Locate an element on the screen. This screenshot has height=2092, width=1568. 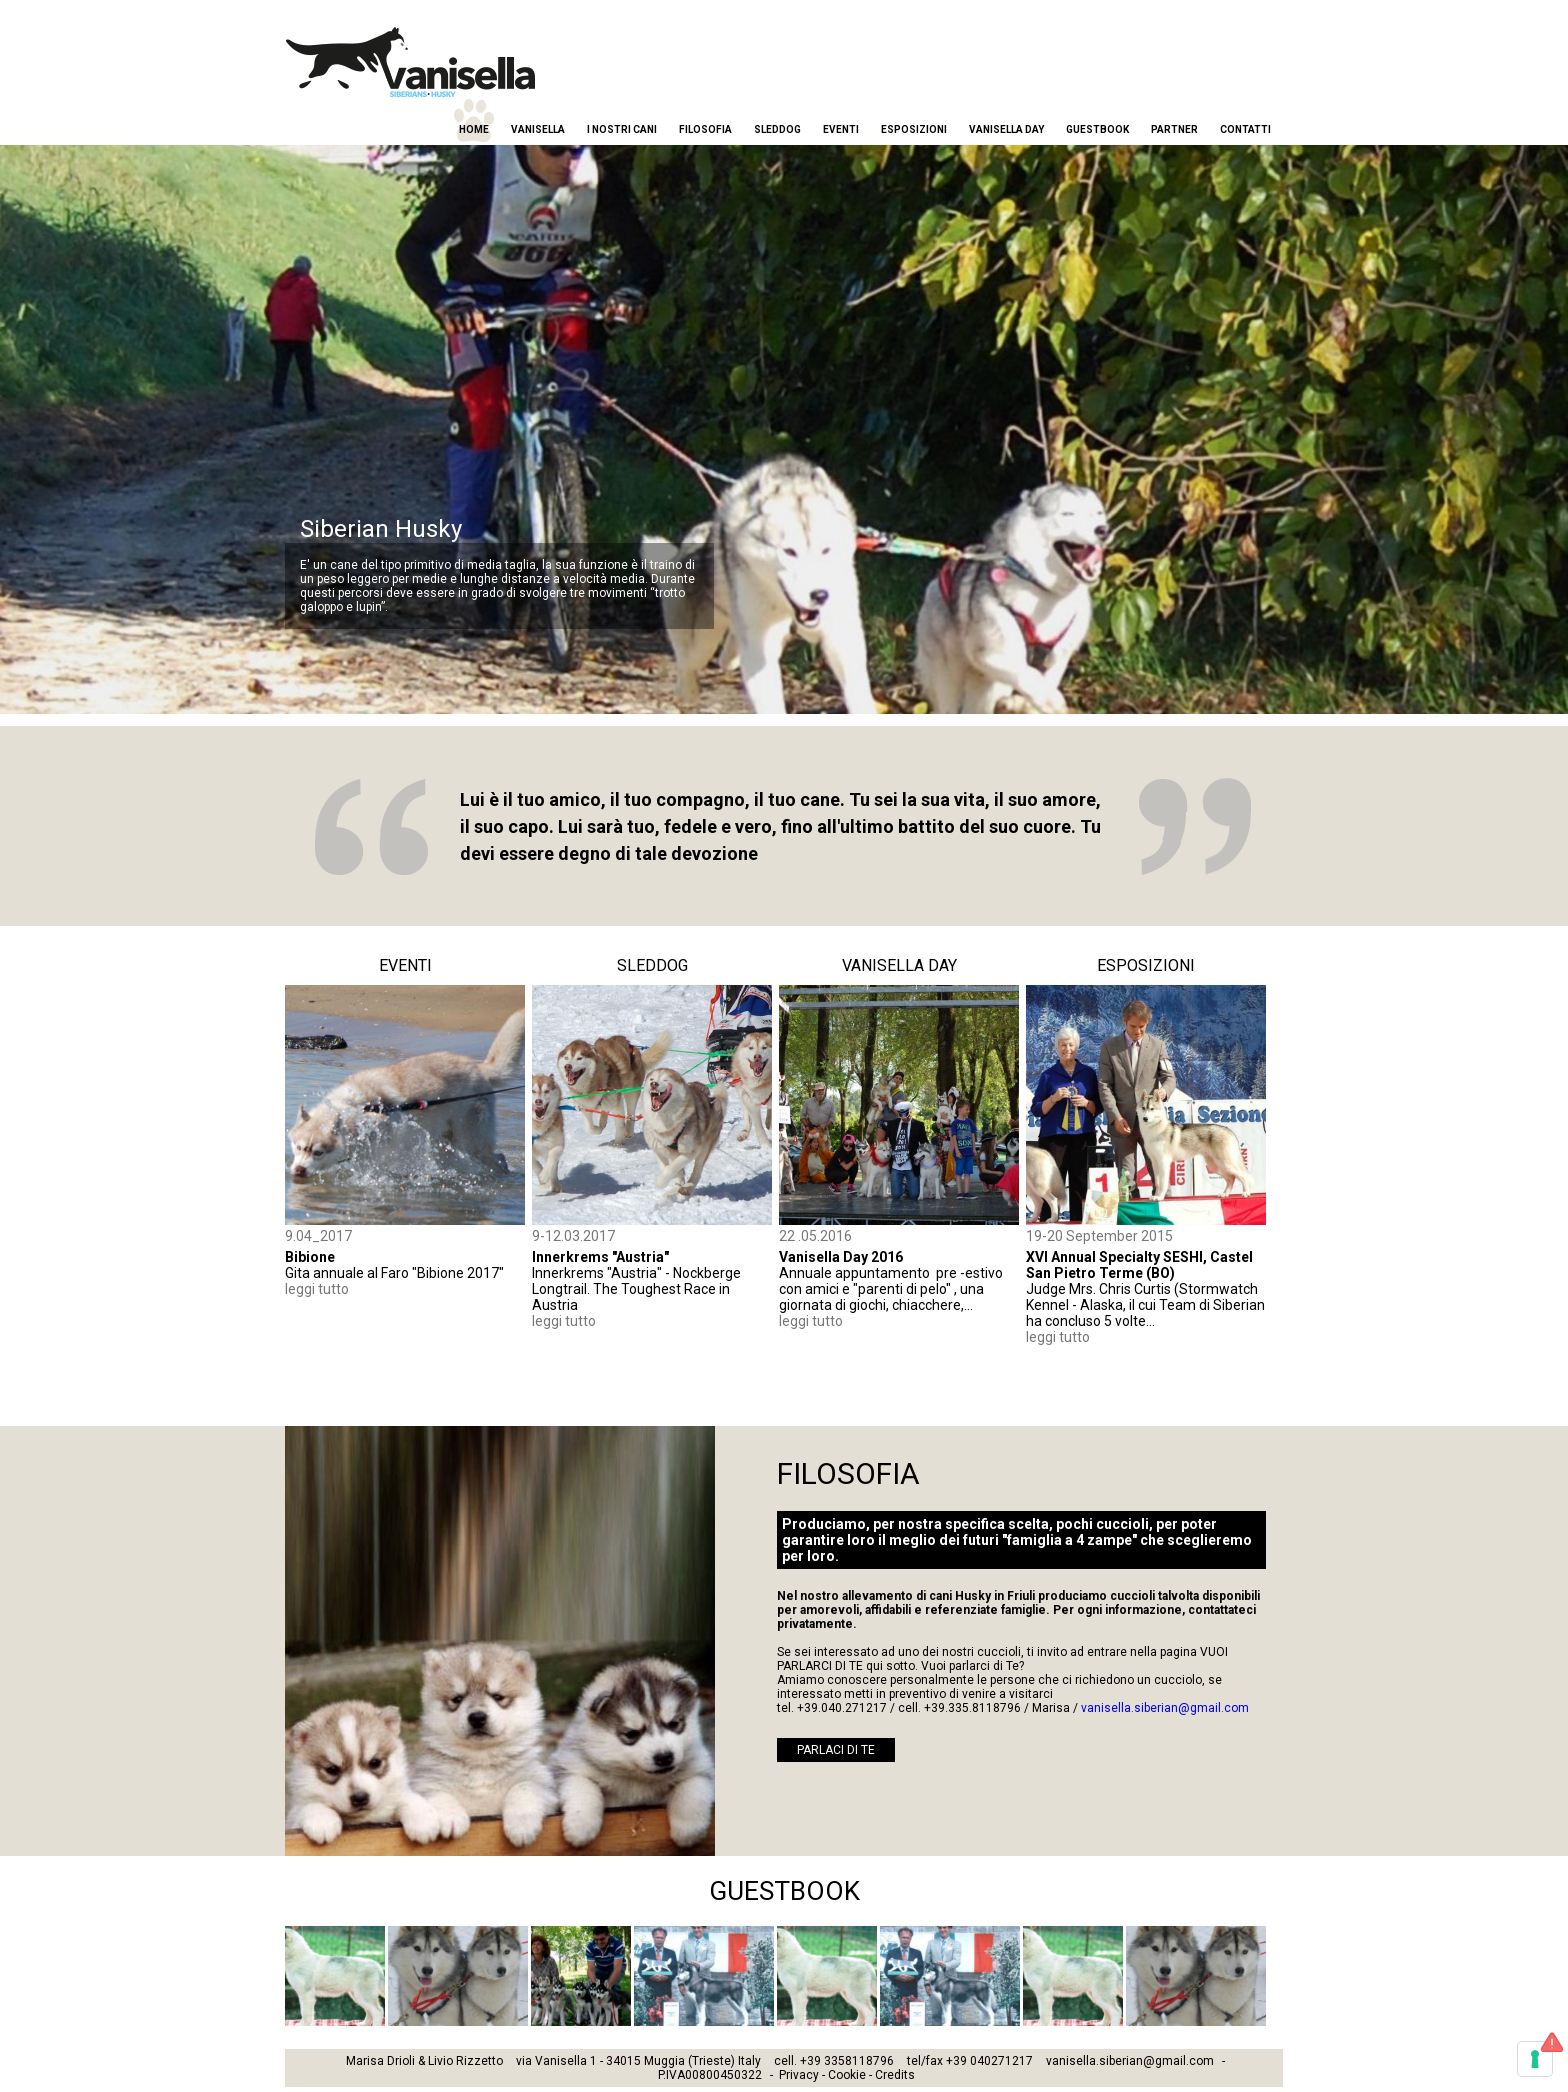
Eventi is located at coordinates (841, 129).